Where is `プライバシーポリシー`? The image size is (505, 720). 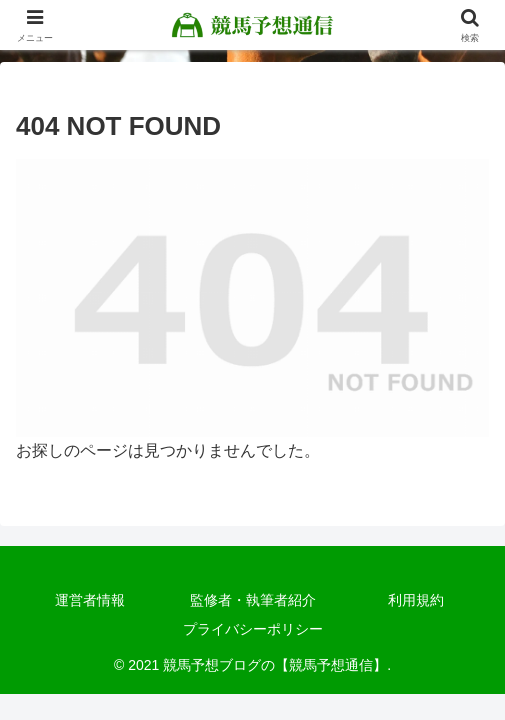
プライバシーポリシー is located at coordinates (253, 629).